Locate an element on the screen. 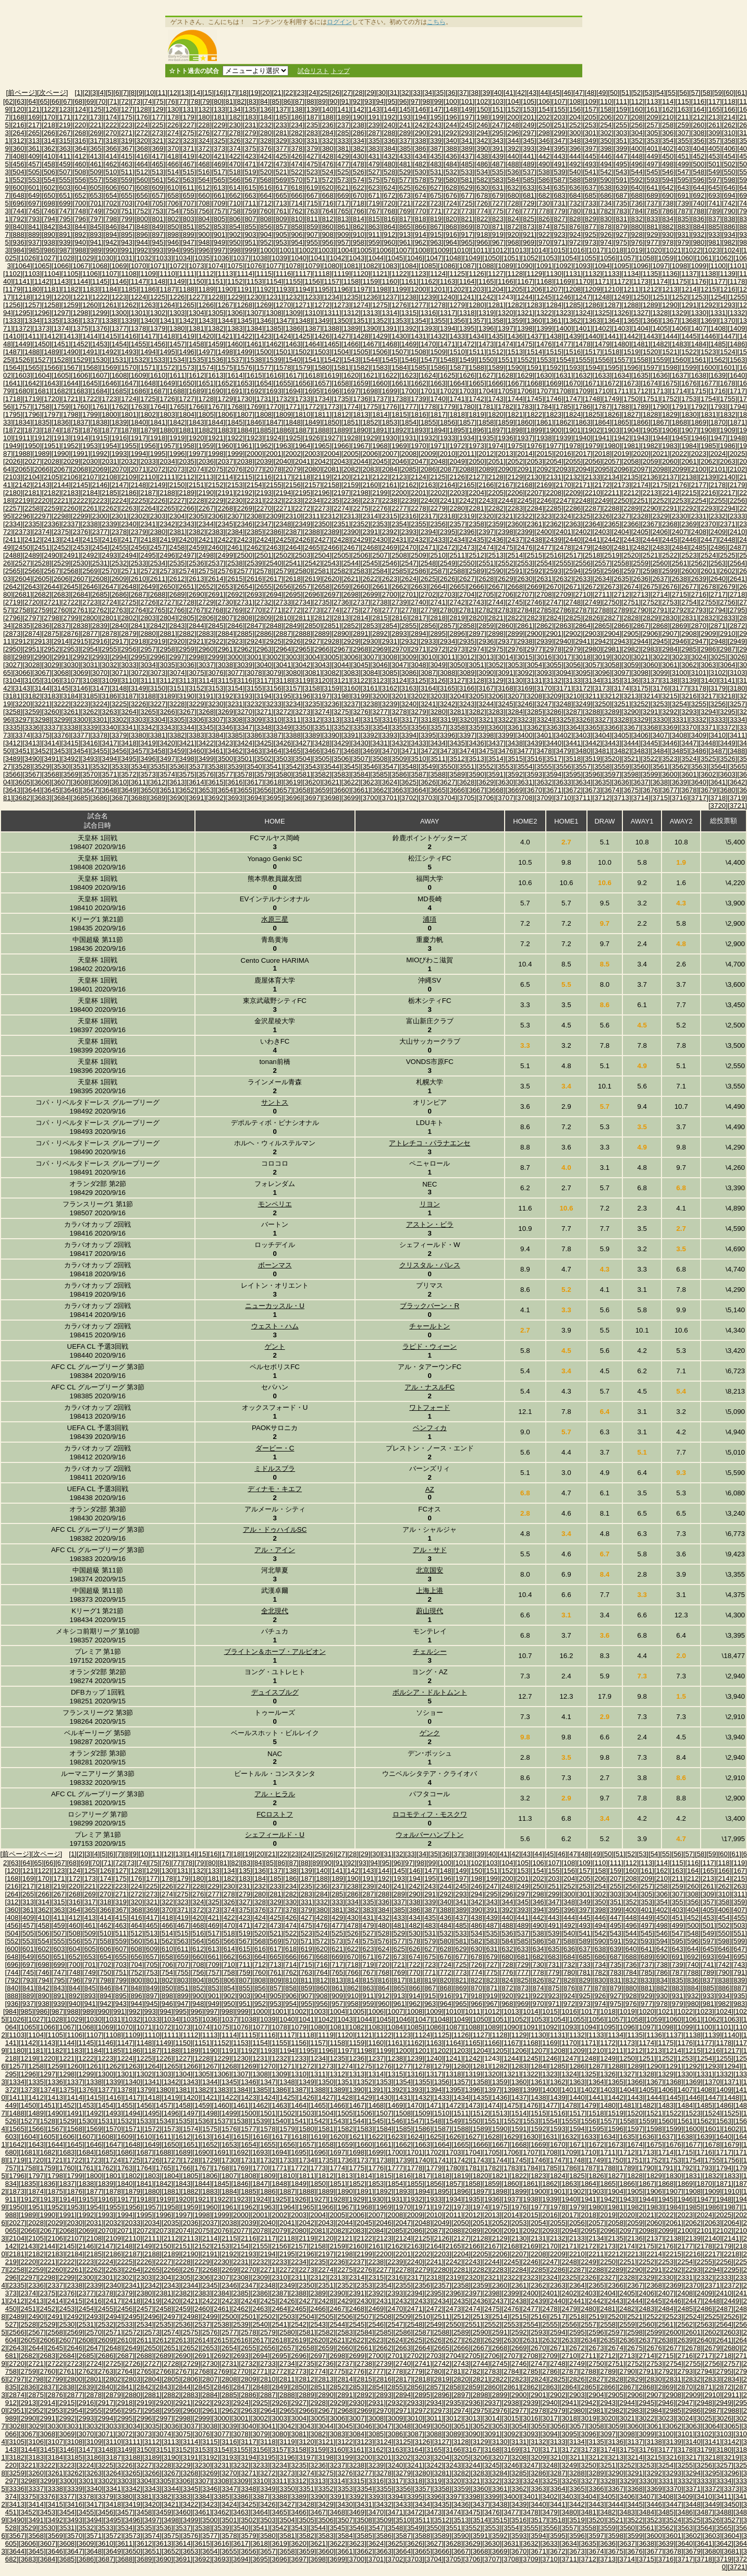 This screenshot has height=2576, width=747. [2297] is located at coordinates (42, 516).